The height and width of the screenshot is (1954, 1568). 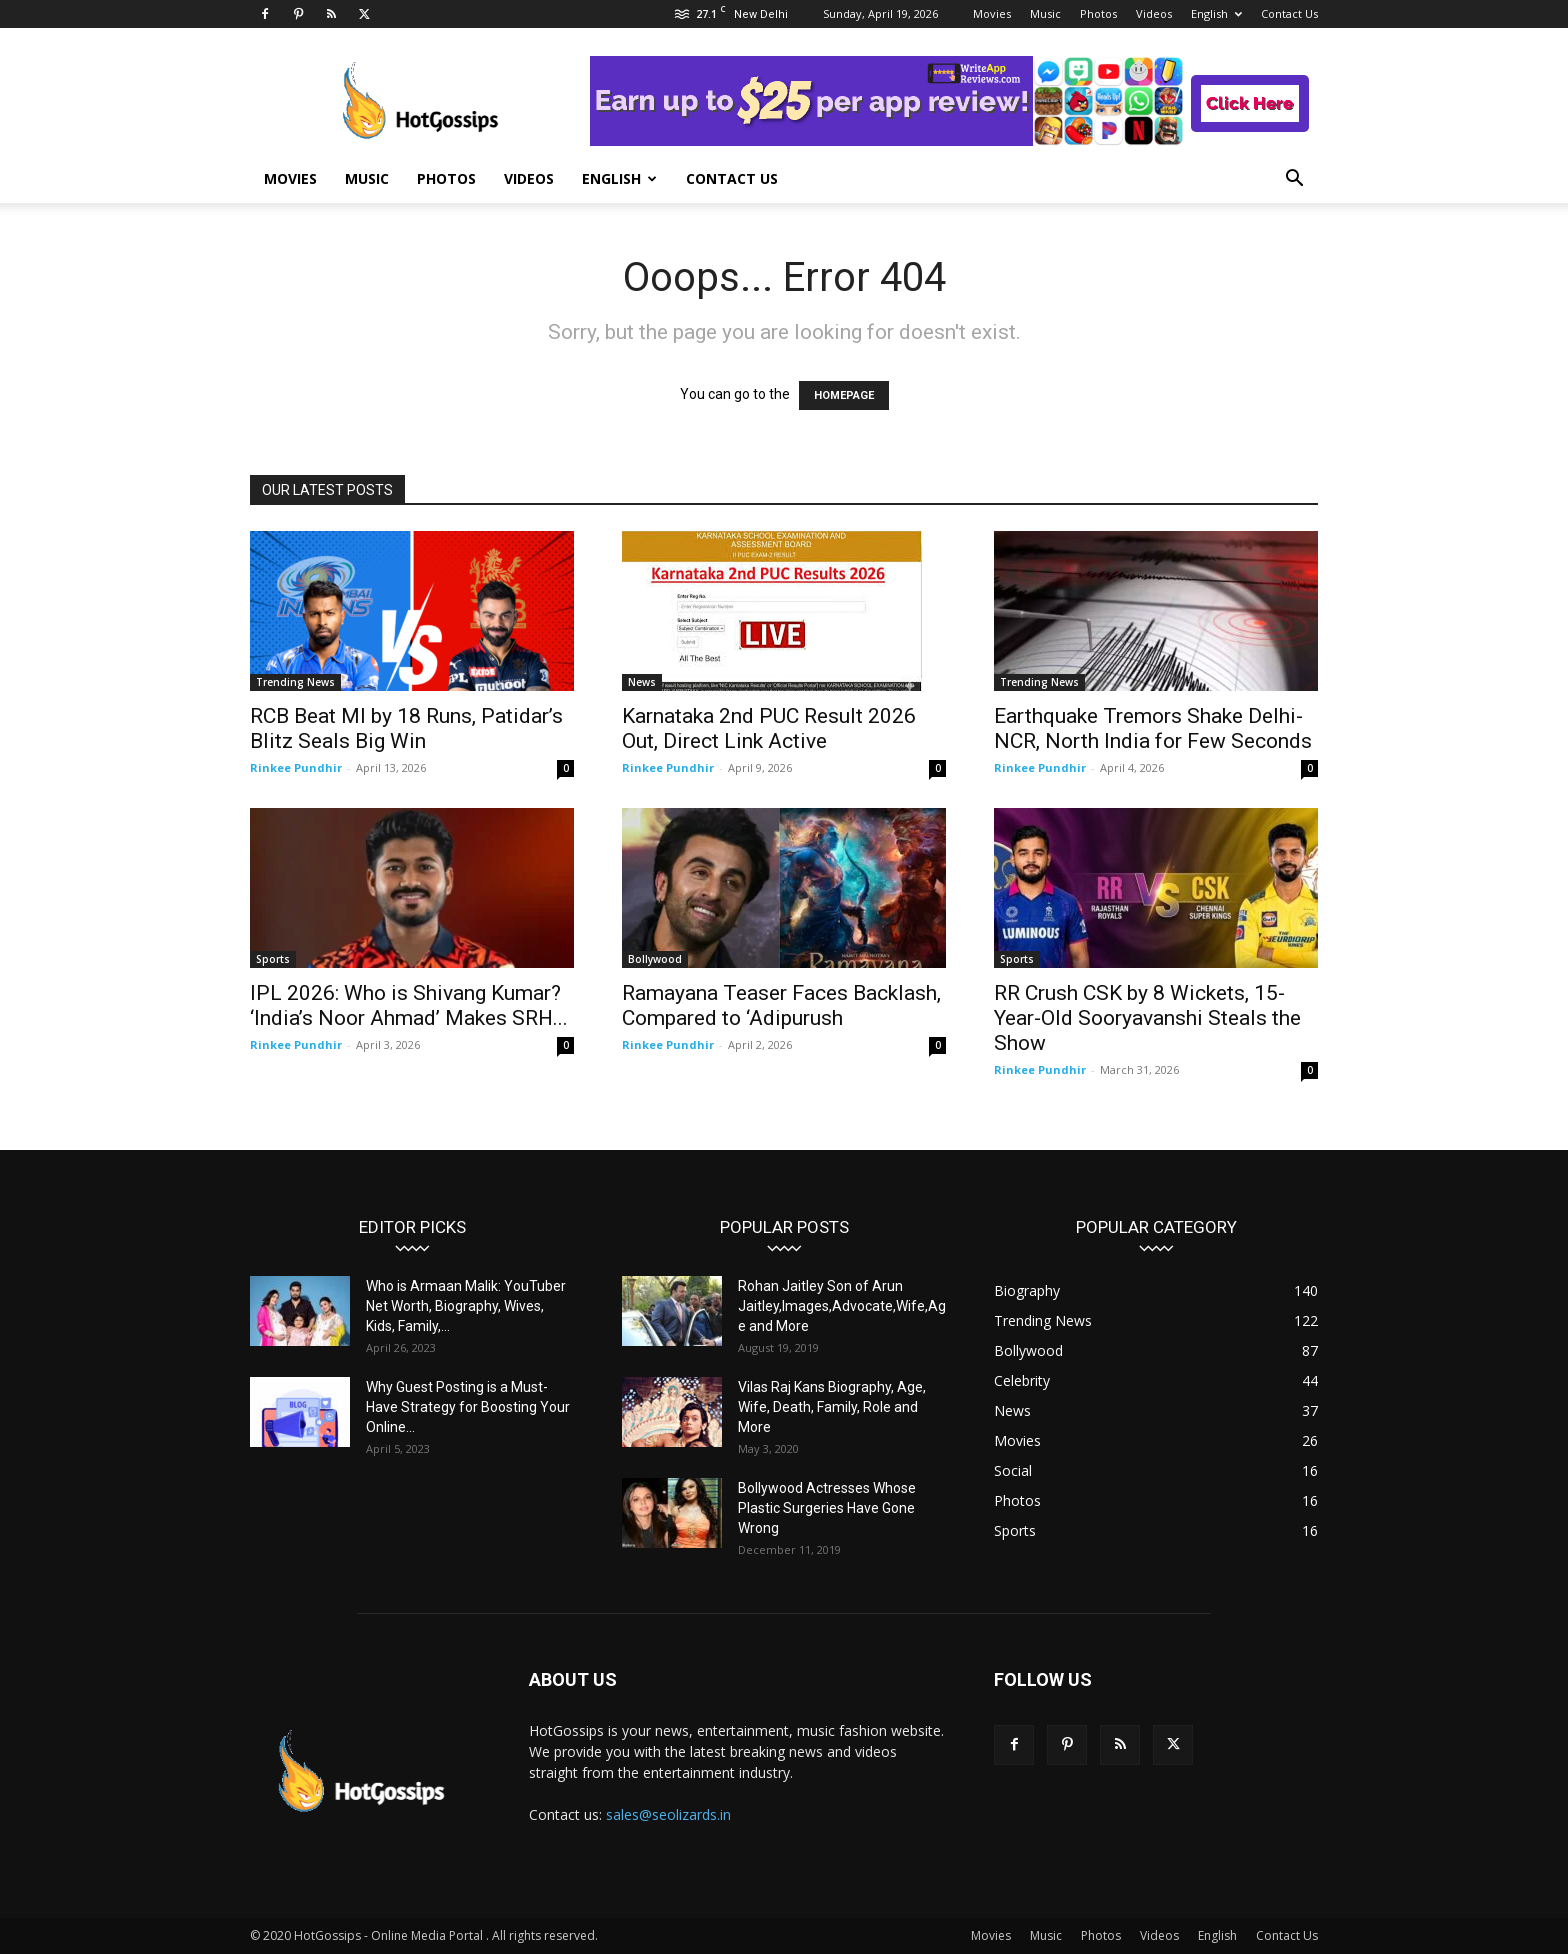 I want to click on English, so click(x=1216, y=13).